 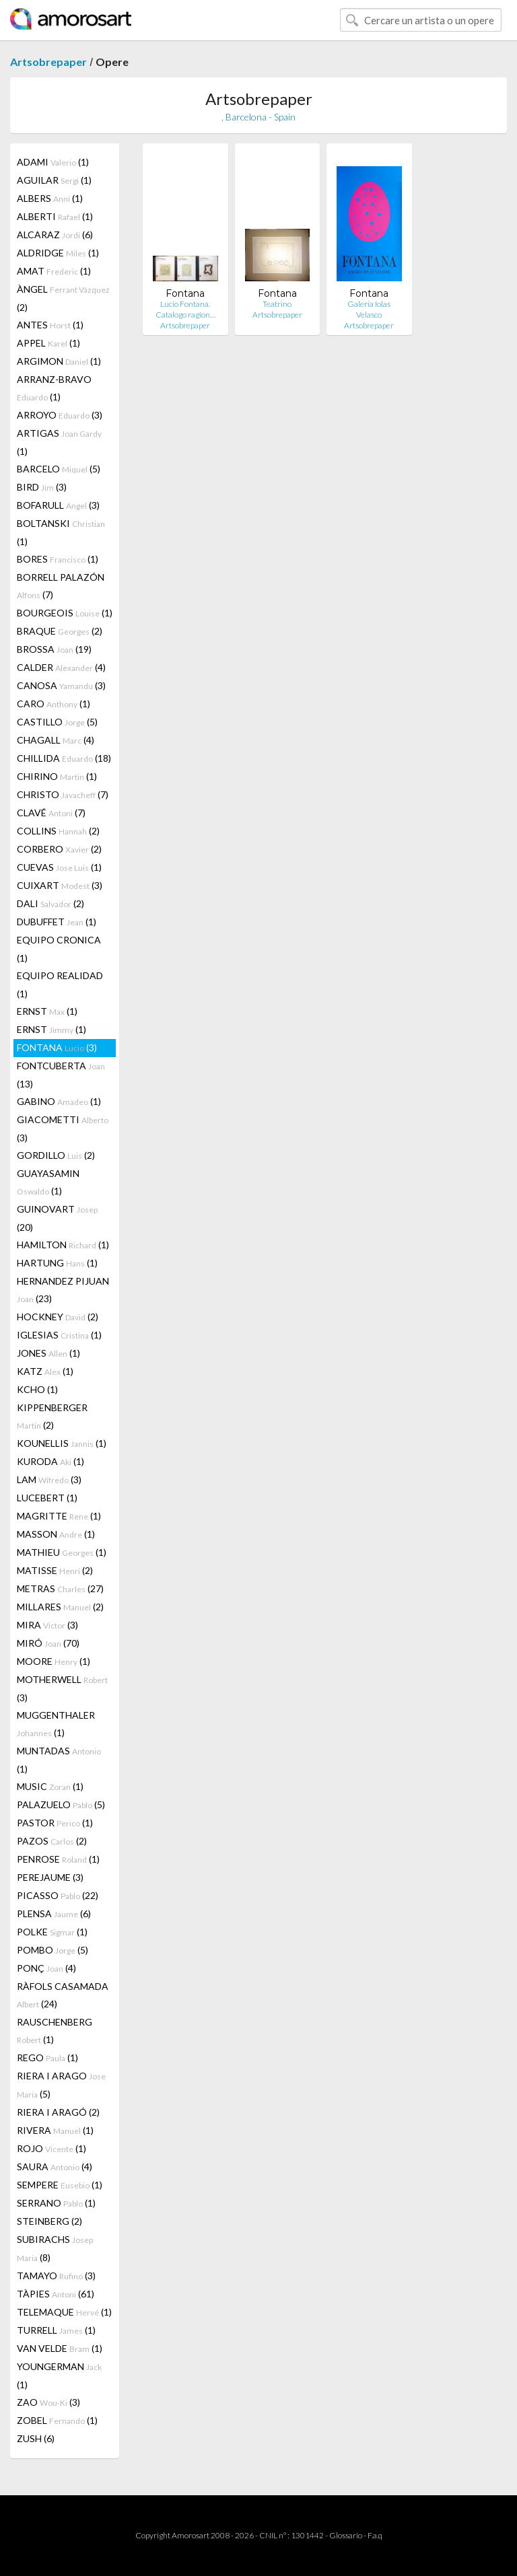 I want to click on STEINBERG (2), so click(x=49, y=2221).